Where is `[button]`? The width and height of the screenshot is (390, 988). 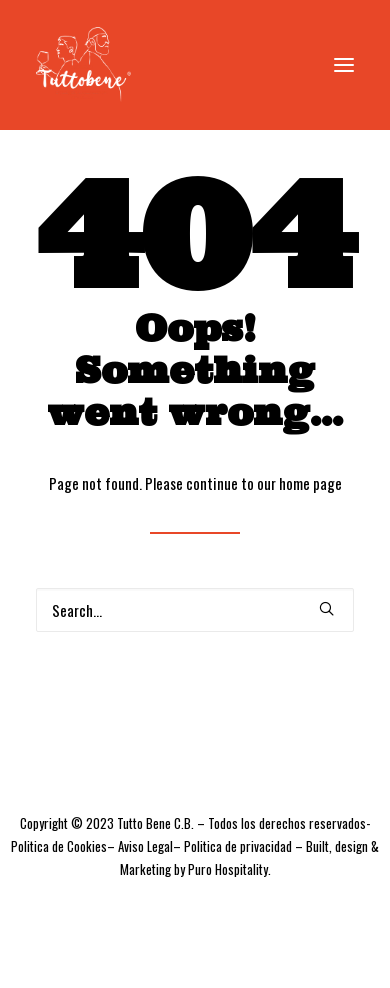
[button] is located at coordinates (344, 64).